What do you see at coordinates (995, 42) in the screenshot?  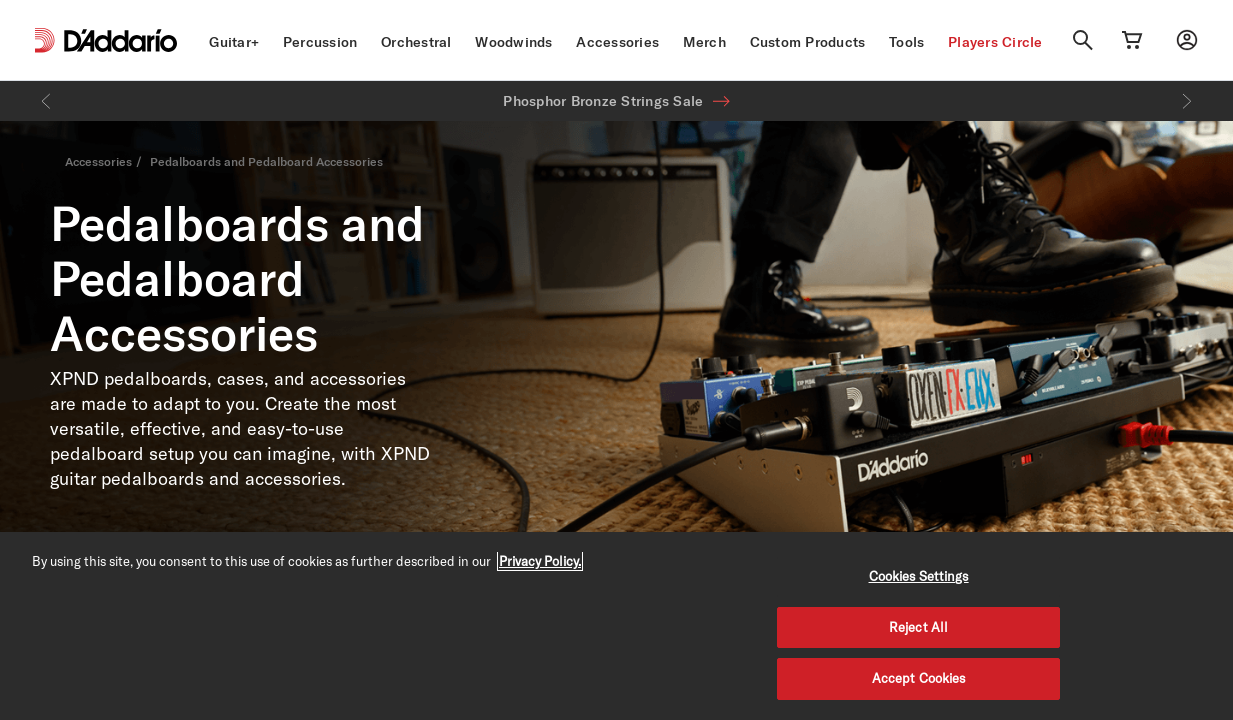 I see `Players Circle` at bounding box center [995, 42].